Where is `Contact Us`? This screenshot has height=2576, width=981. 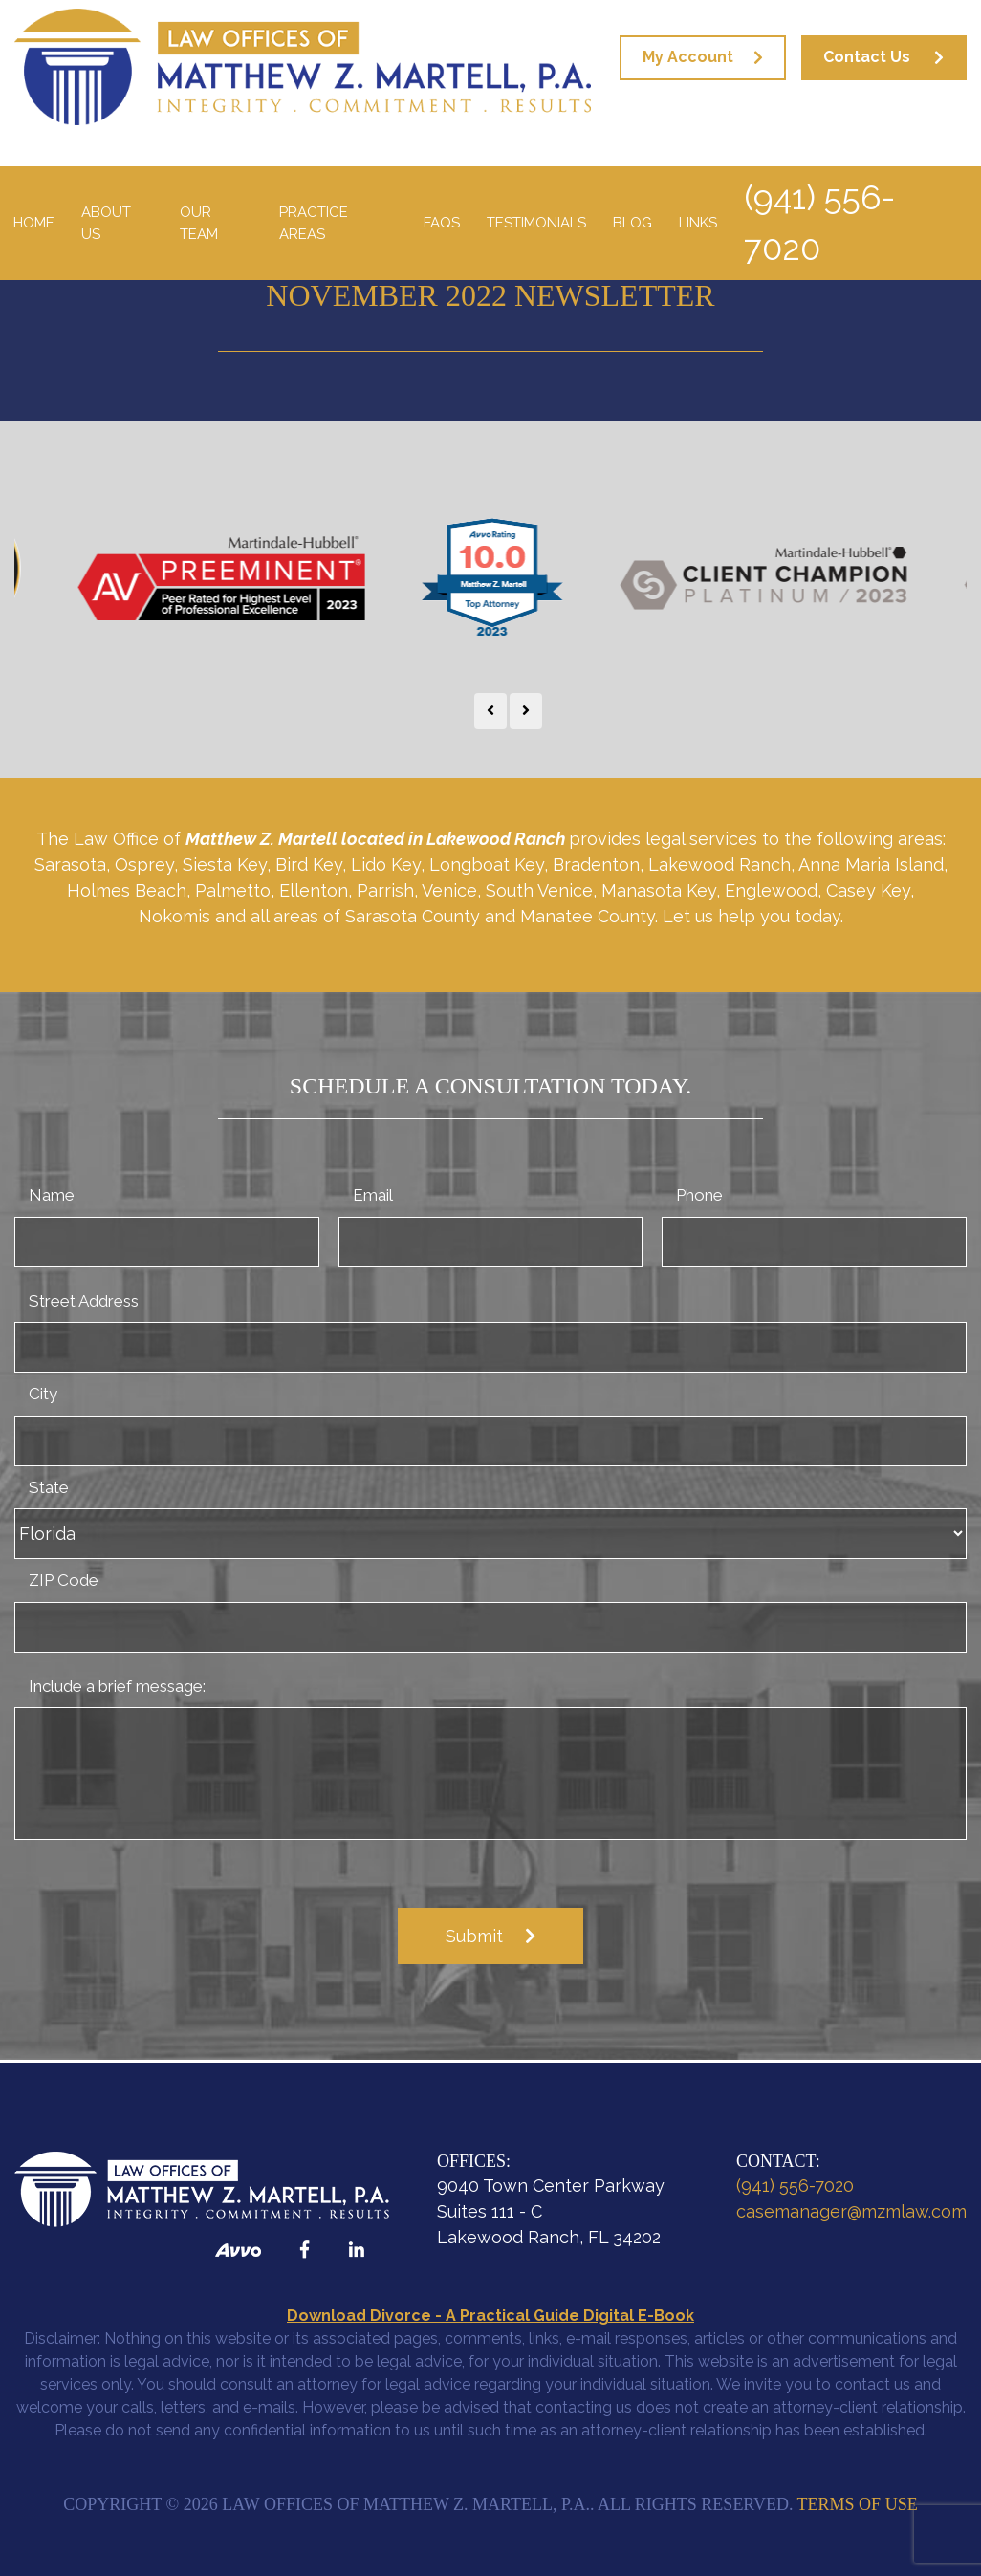 Contact Us is located at coordinates (866, 57).